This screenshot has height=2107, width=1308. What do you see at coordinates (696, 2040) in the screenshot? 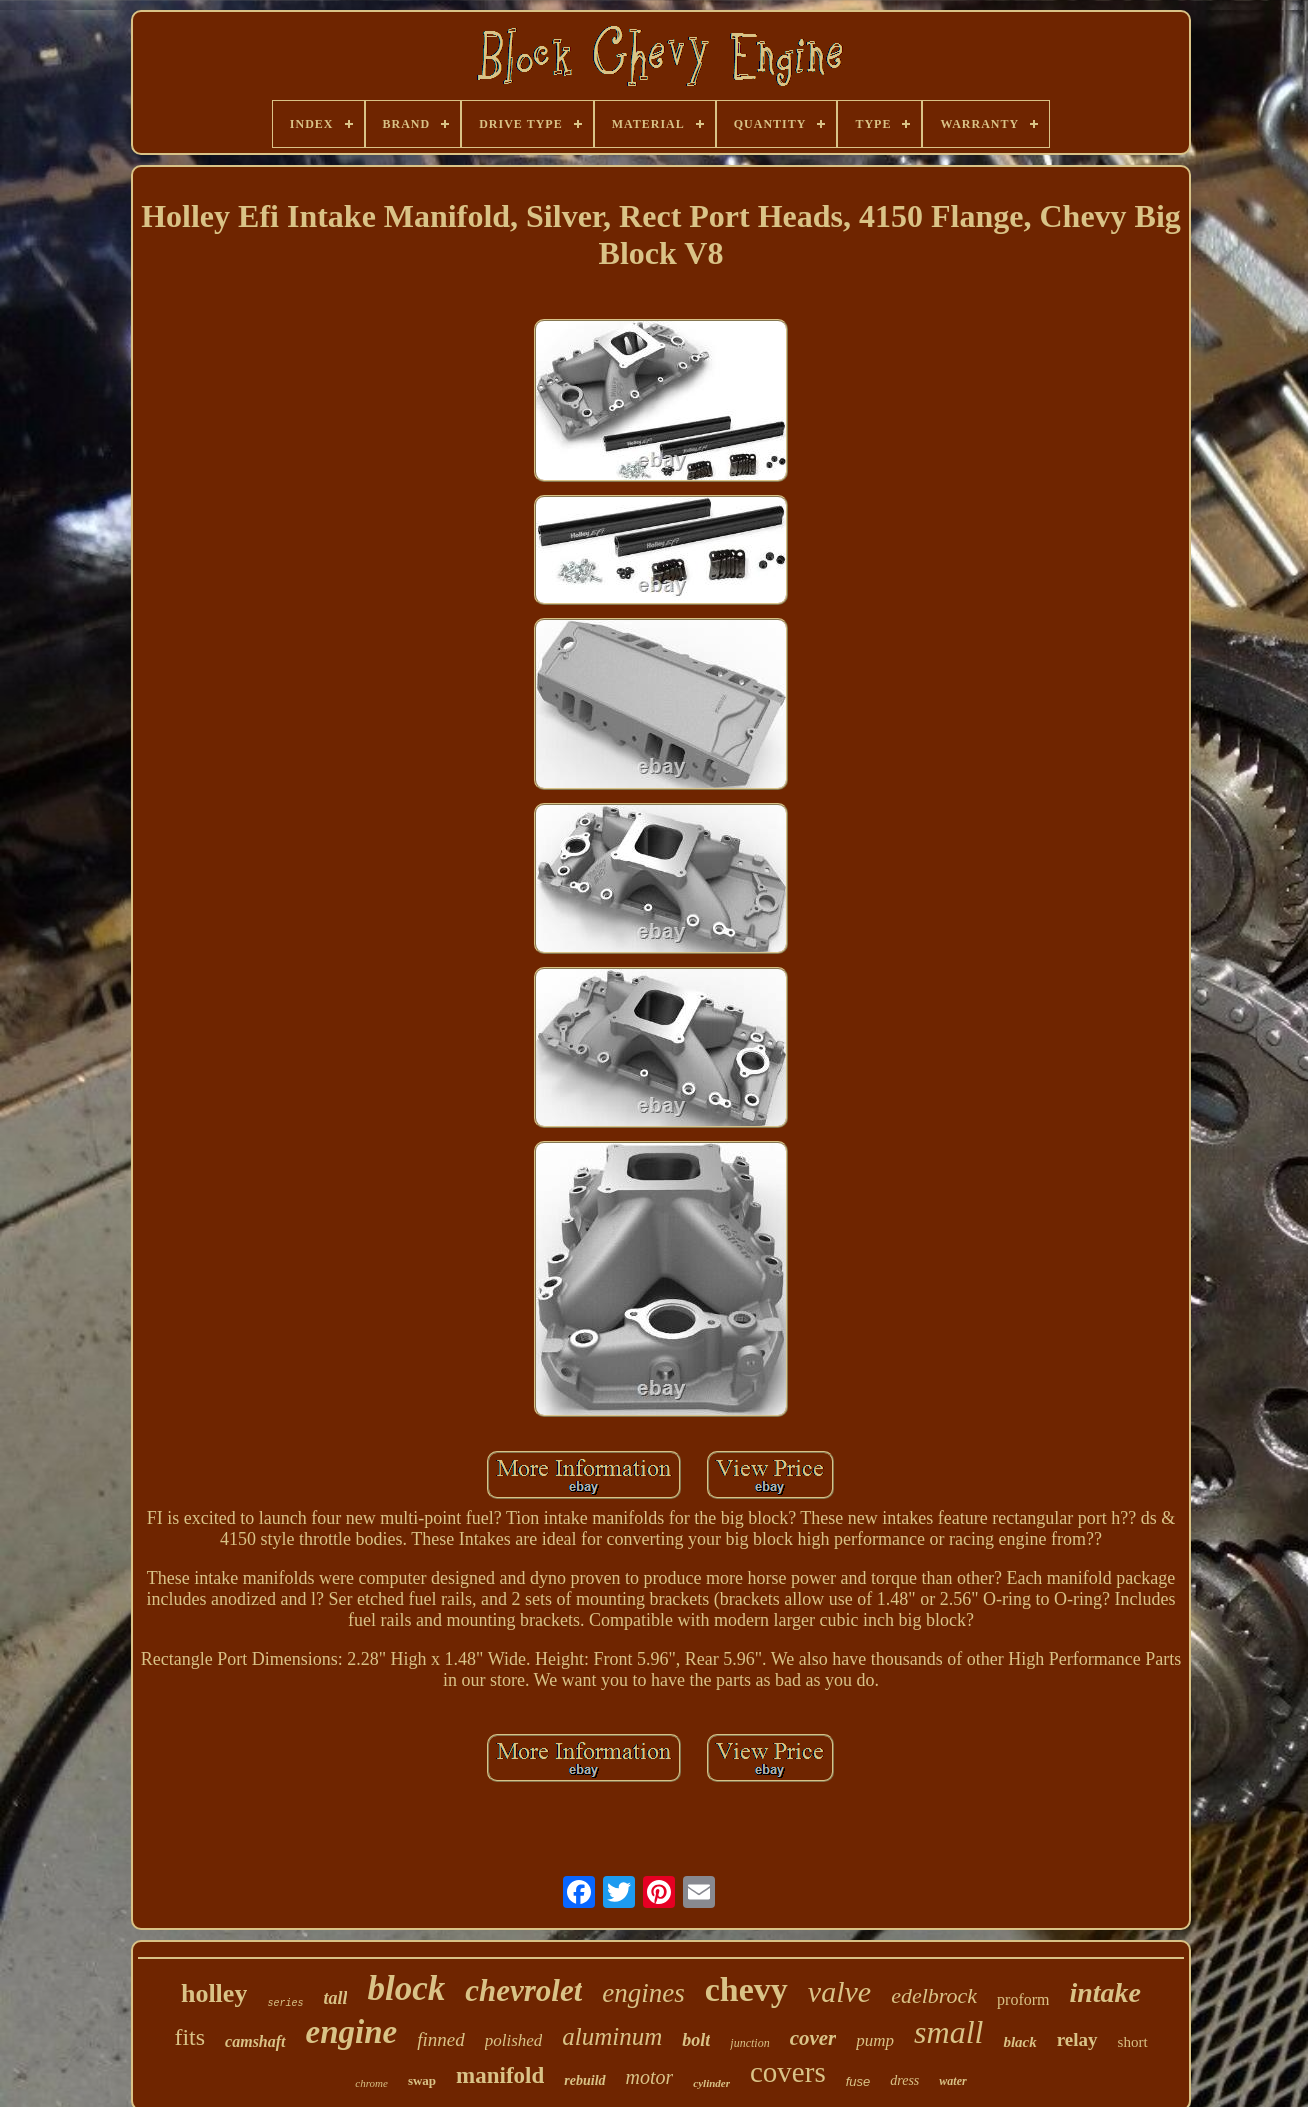
I see `bolt` at bounding box center [696, 2040].